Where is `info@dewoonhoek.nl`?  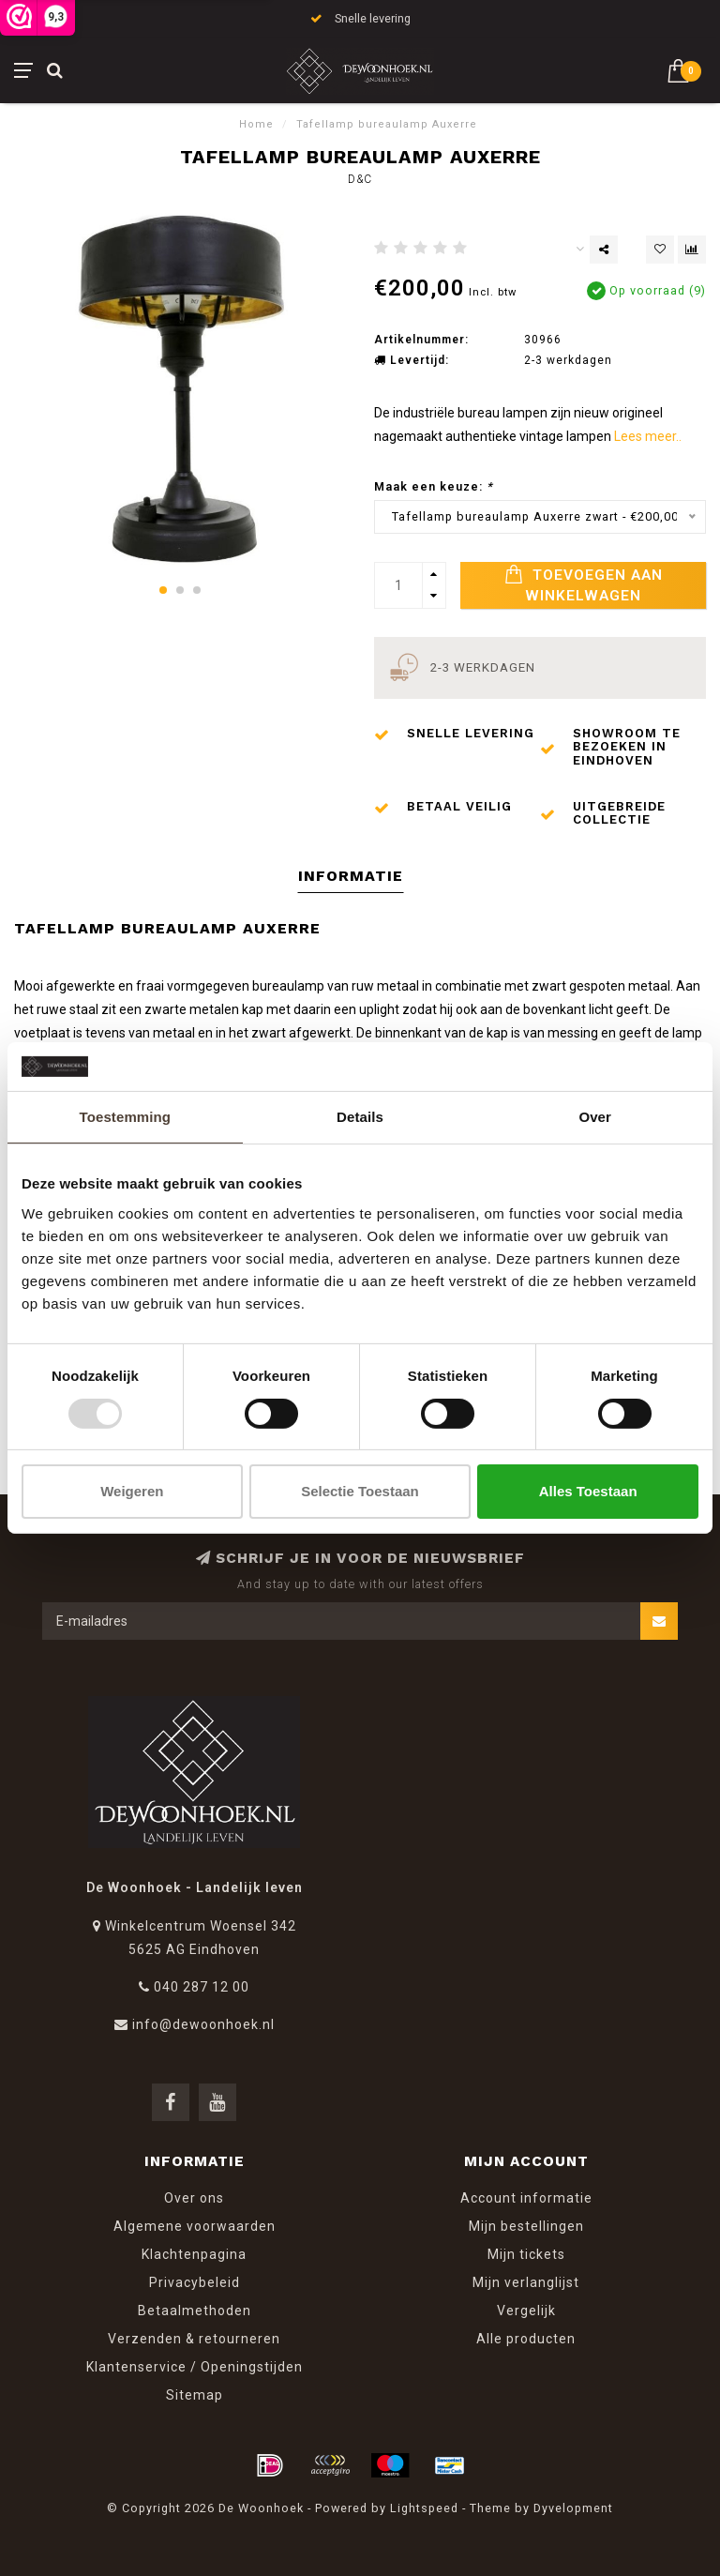
info@dewoonhoek.nl is located at coordinates (203, 2024).